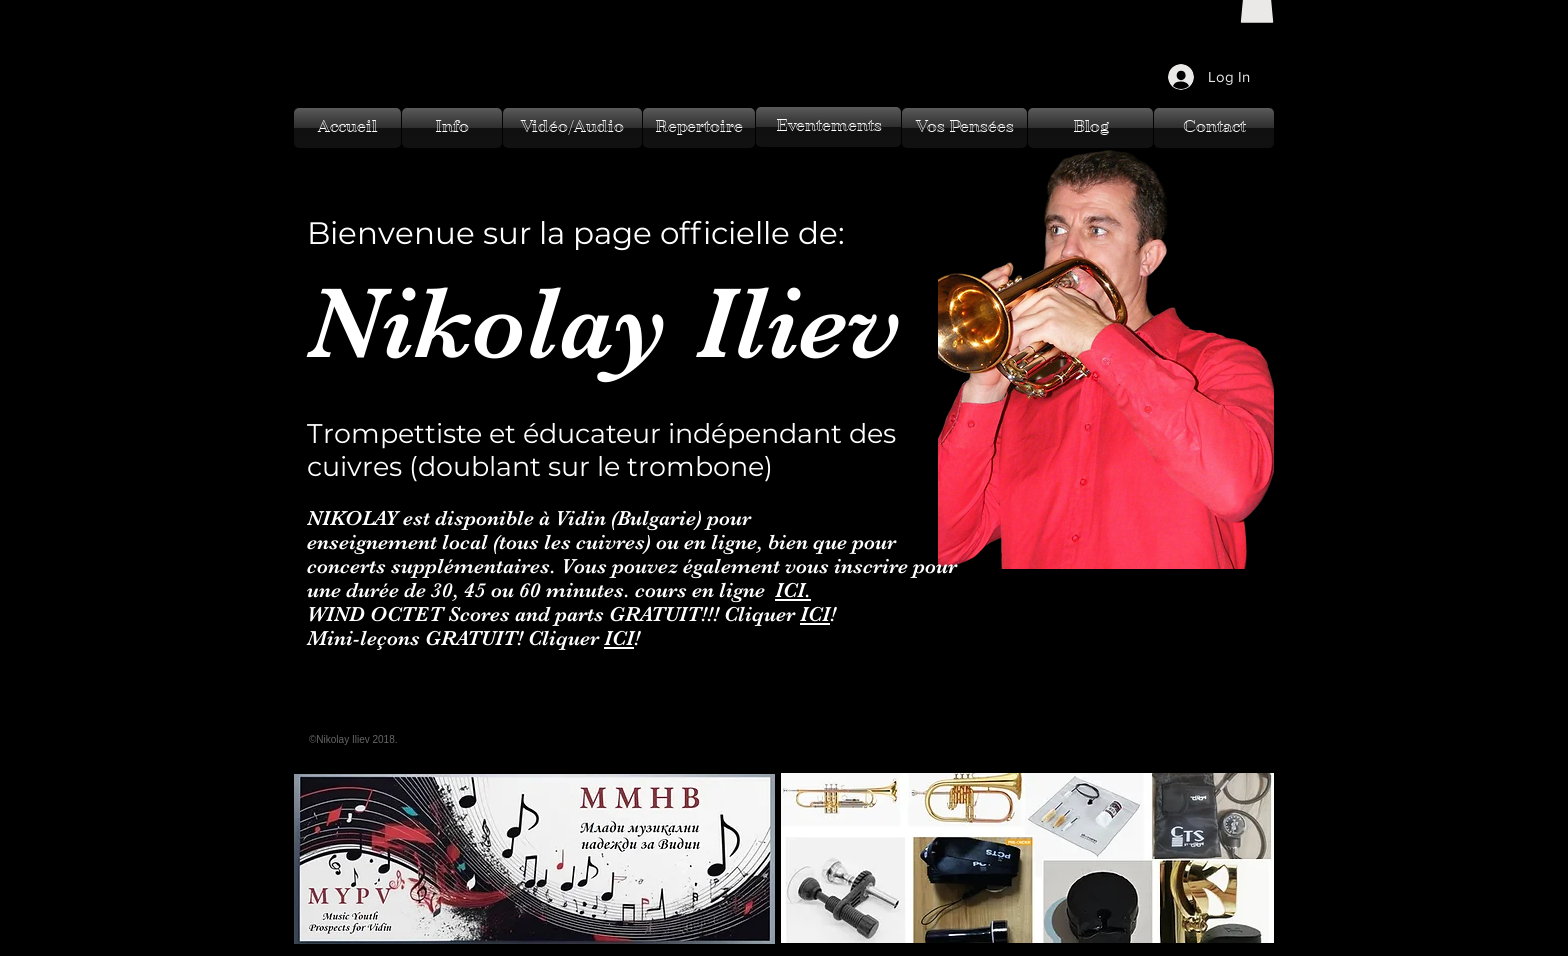 This screenshot has width=1568, height=956. What do you see at coordinates (572, 128) in the screenshot?
I see `[Vidéo/Audio]` at bounding box center [572, 128].